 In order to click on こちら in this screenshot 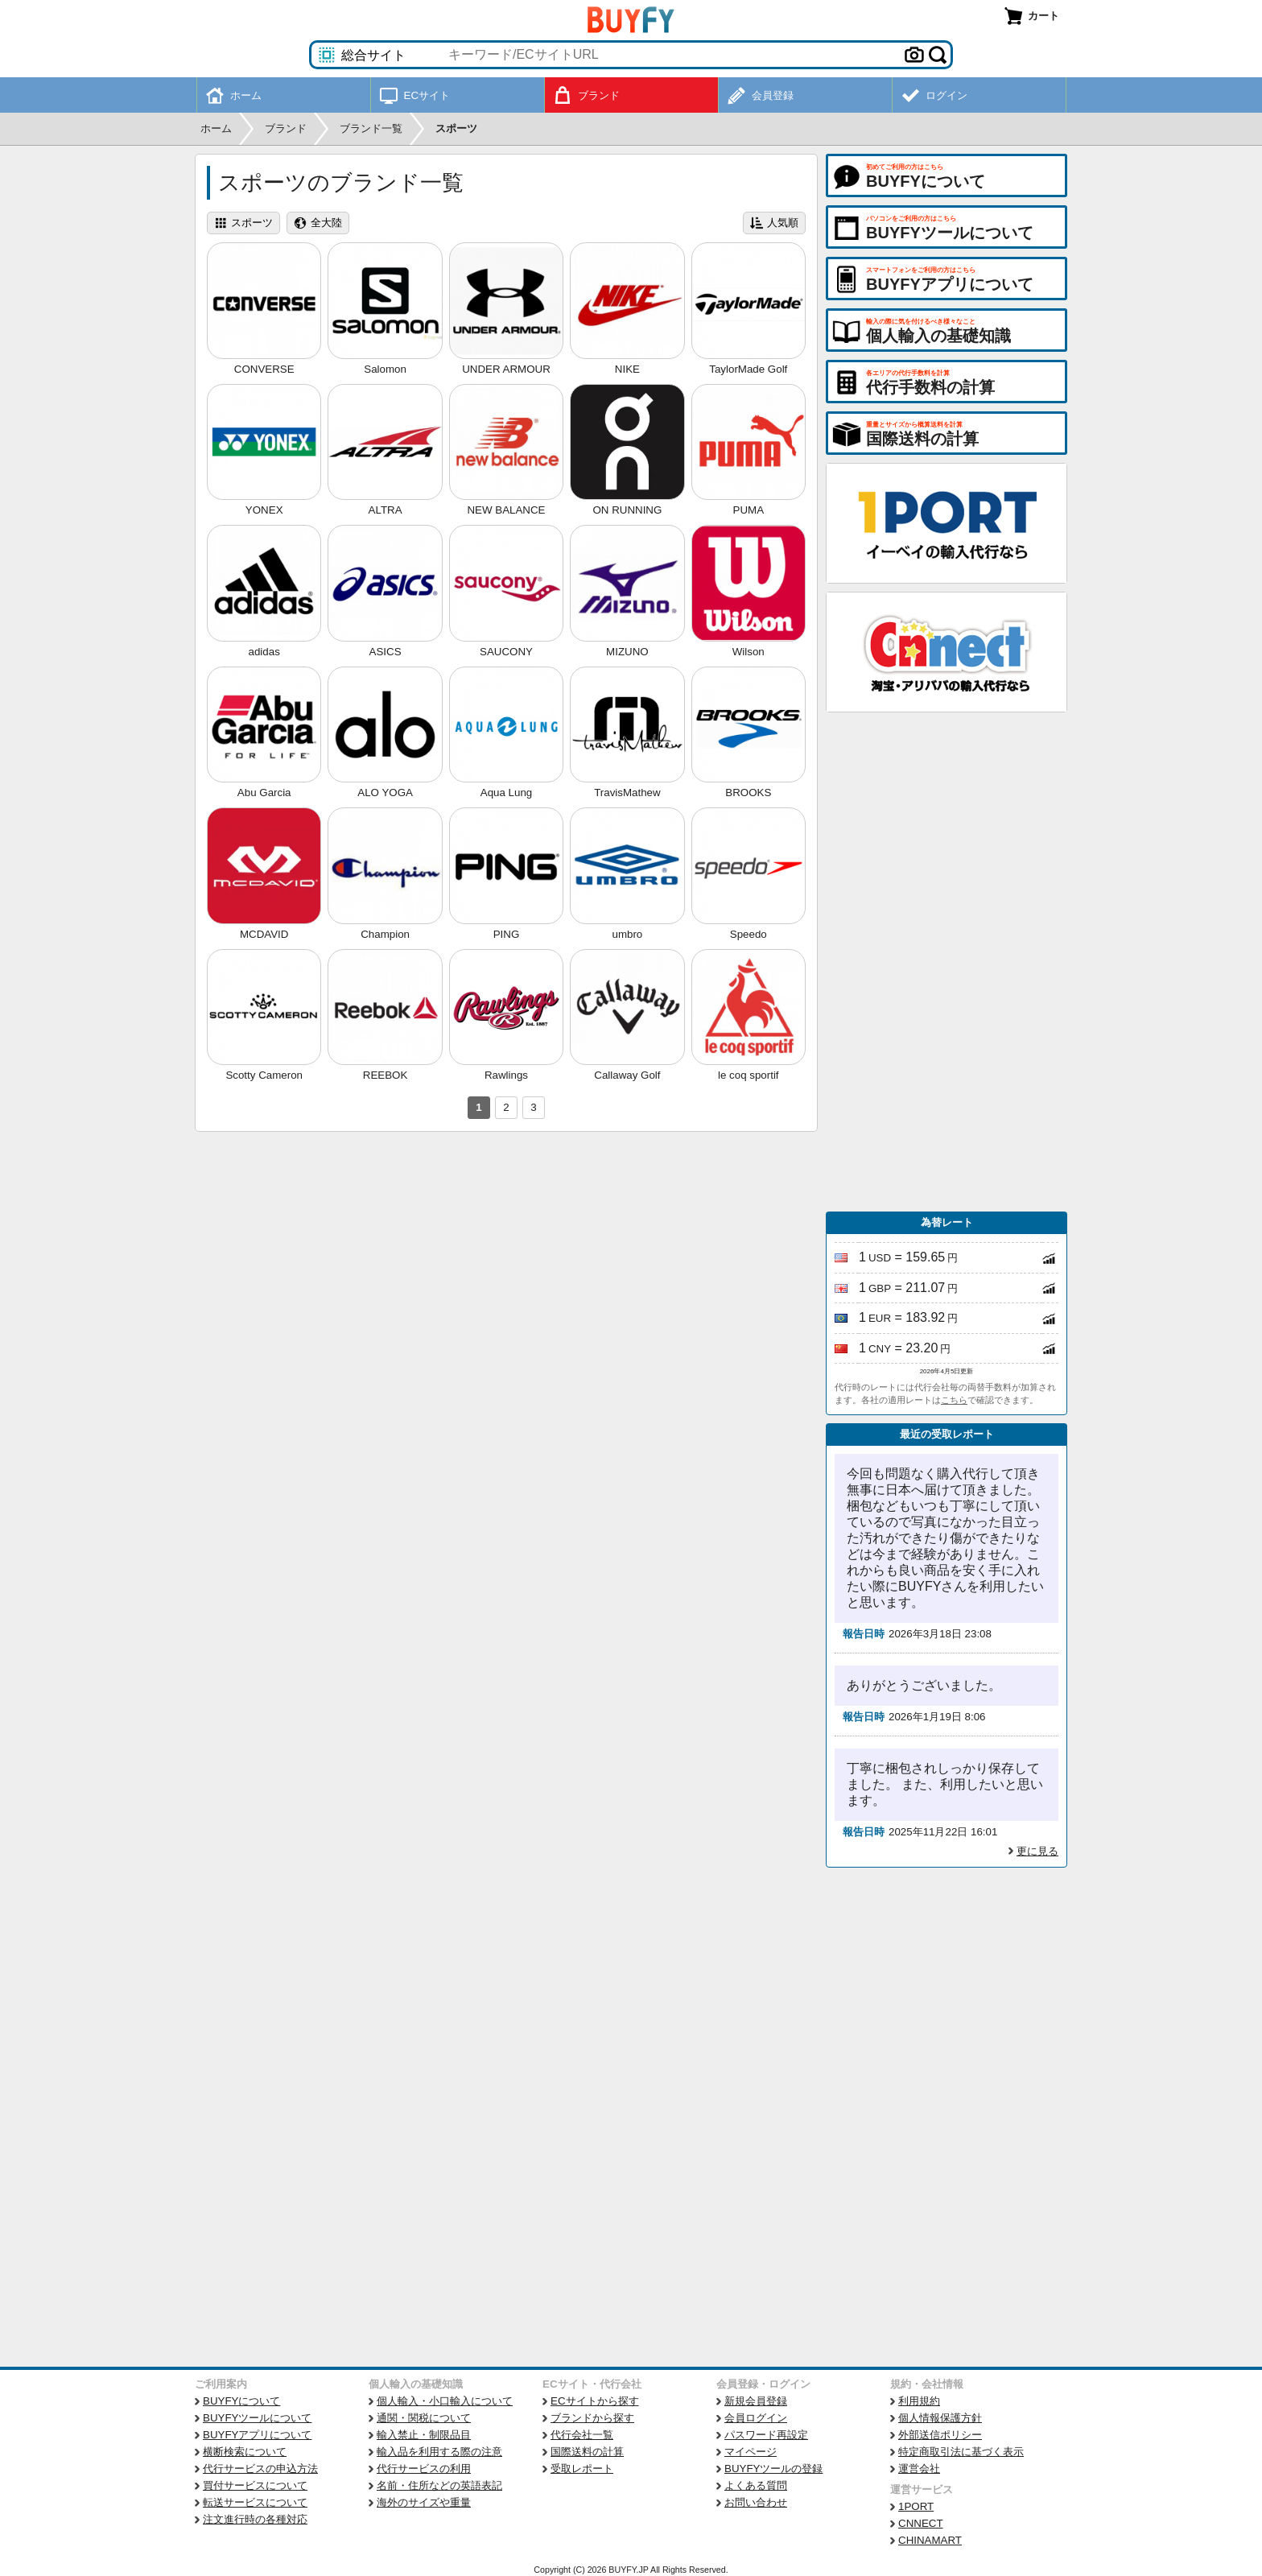, I will do `click(954, 1400)`.